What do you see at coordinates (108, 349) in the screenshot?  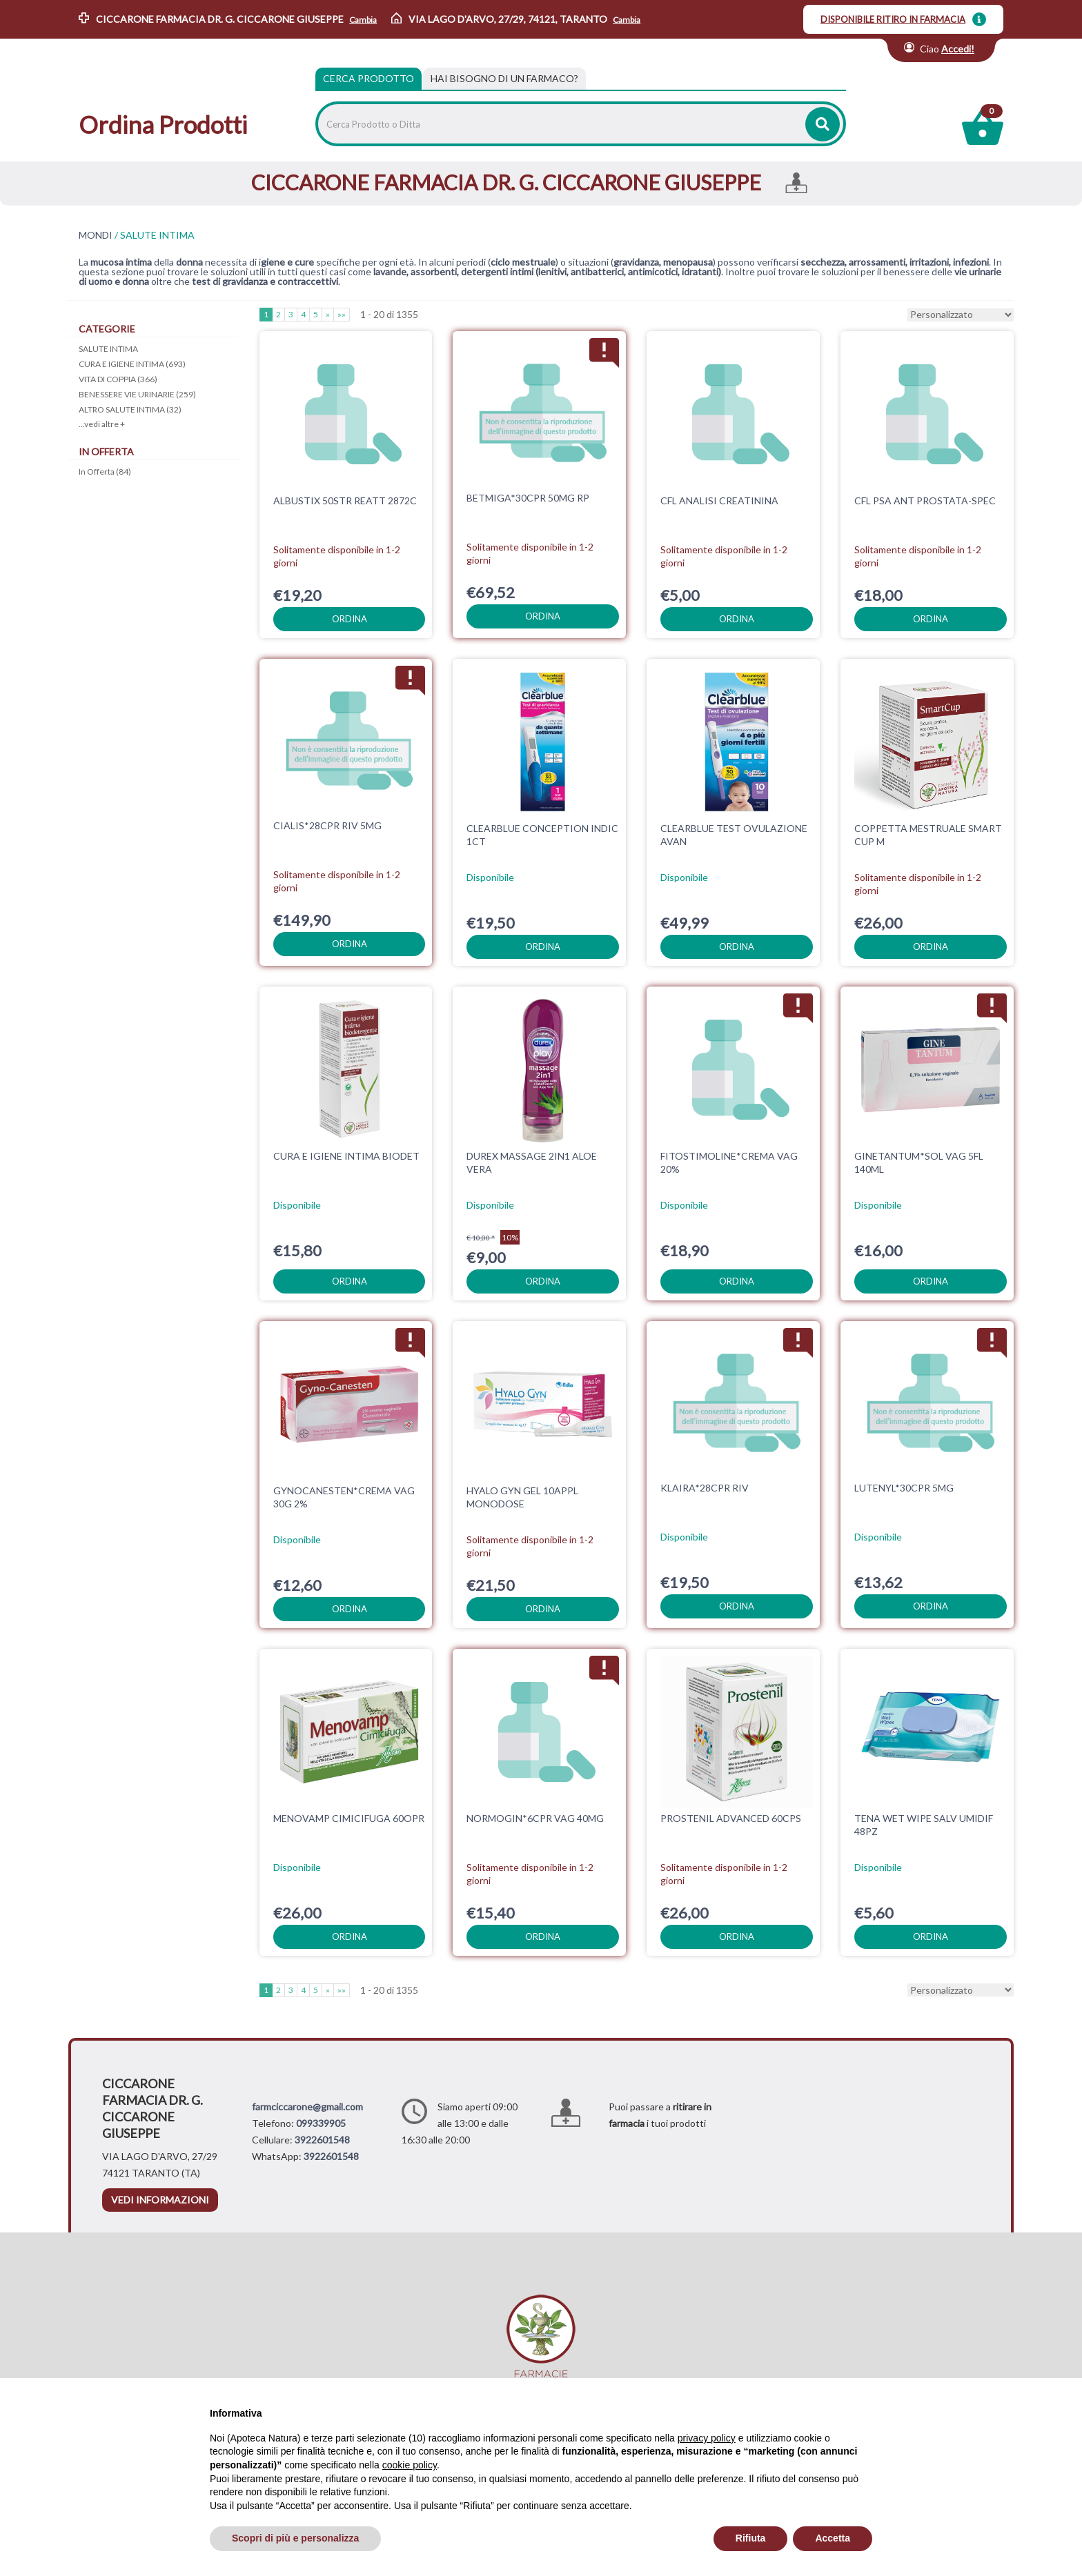 I see `SALUTE INTIMA` at bounding box center [108, 349].